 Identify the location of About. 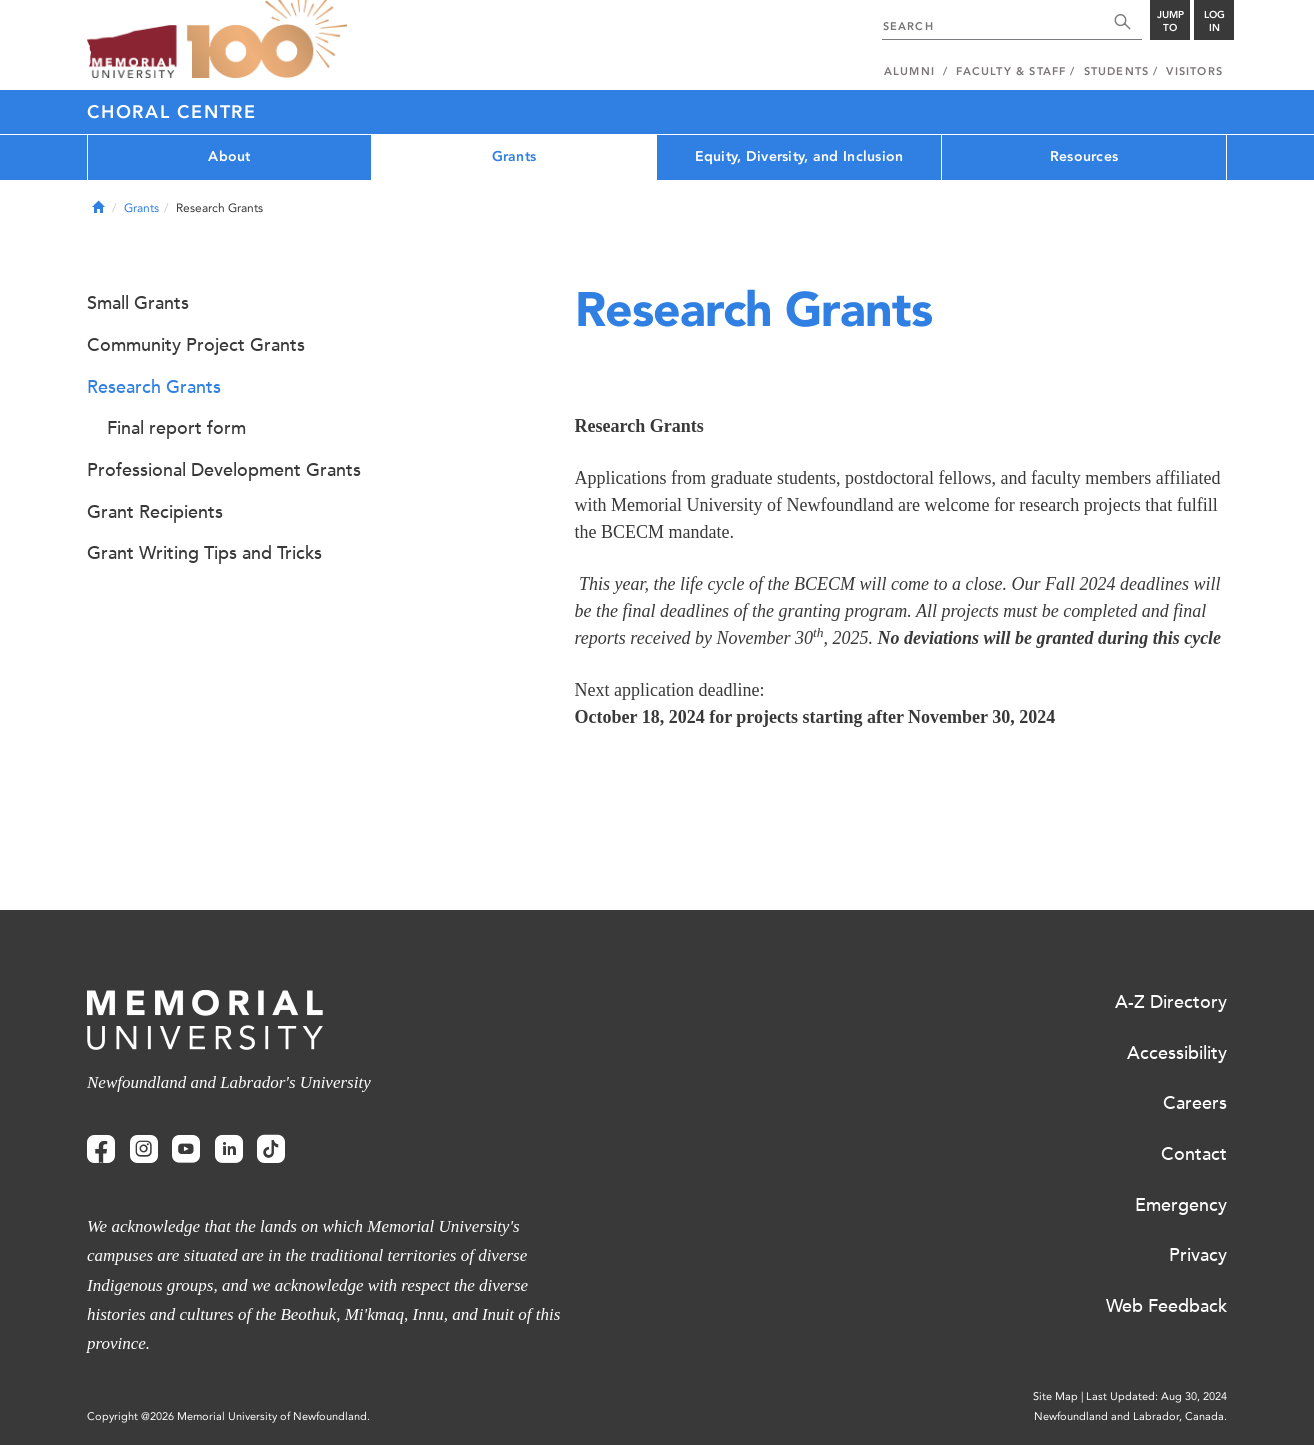
(229, 156).